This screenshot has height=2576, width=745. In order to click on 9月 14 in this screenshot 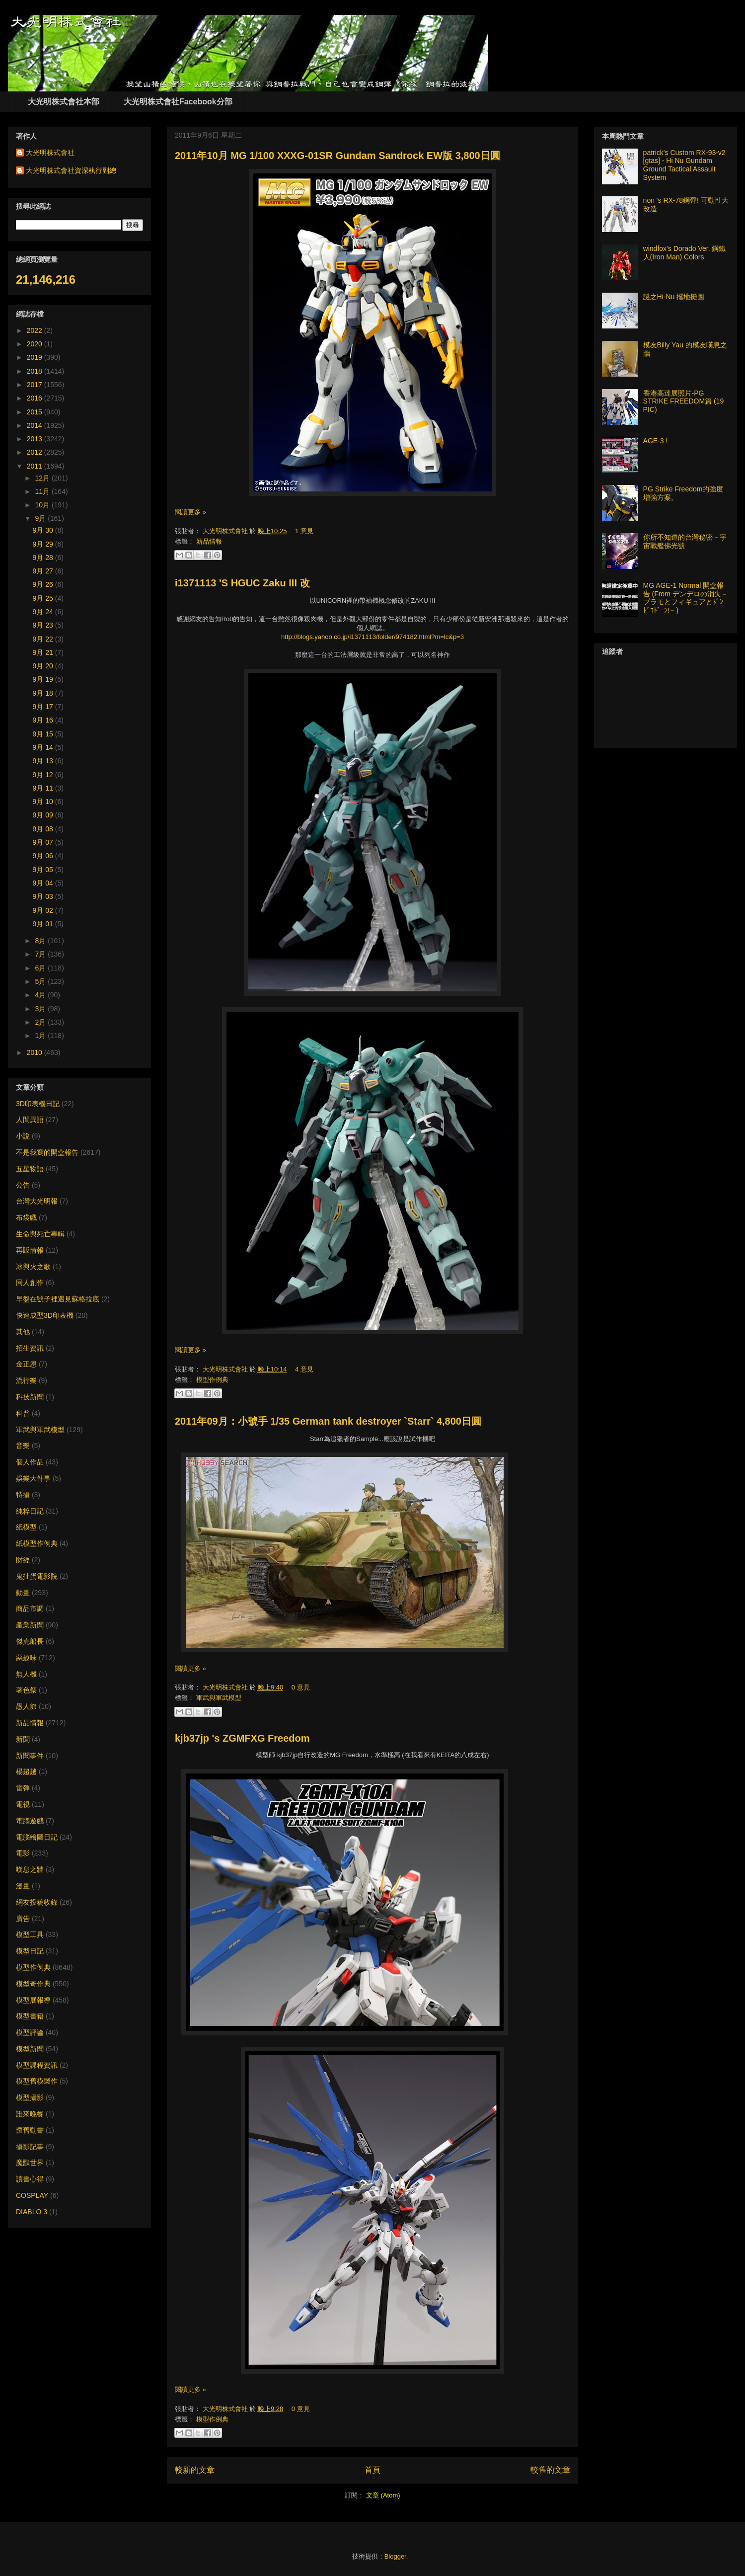, I will do `click(44, 747)`.